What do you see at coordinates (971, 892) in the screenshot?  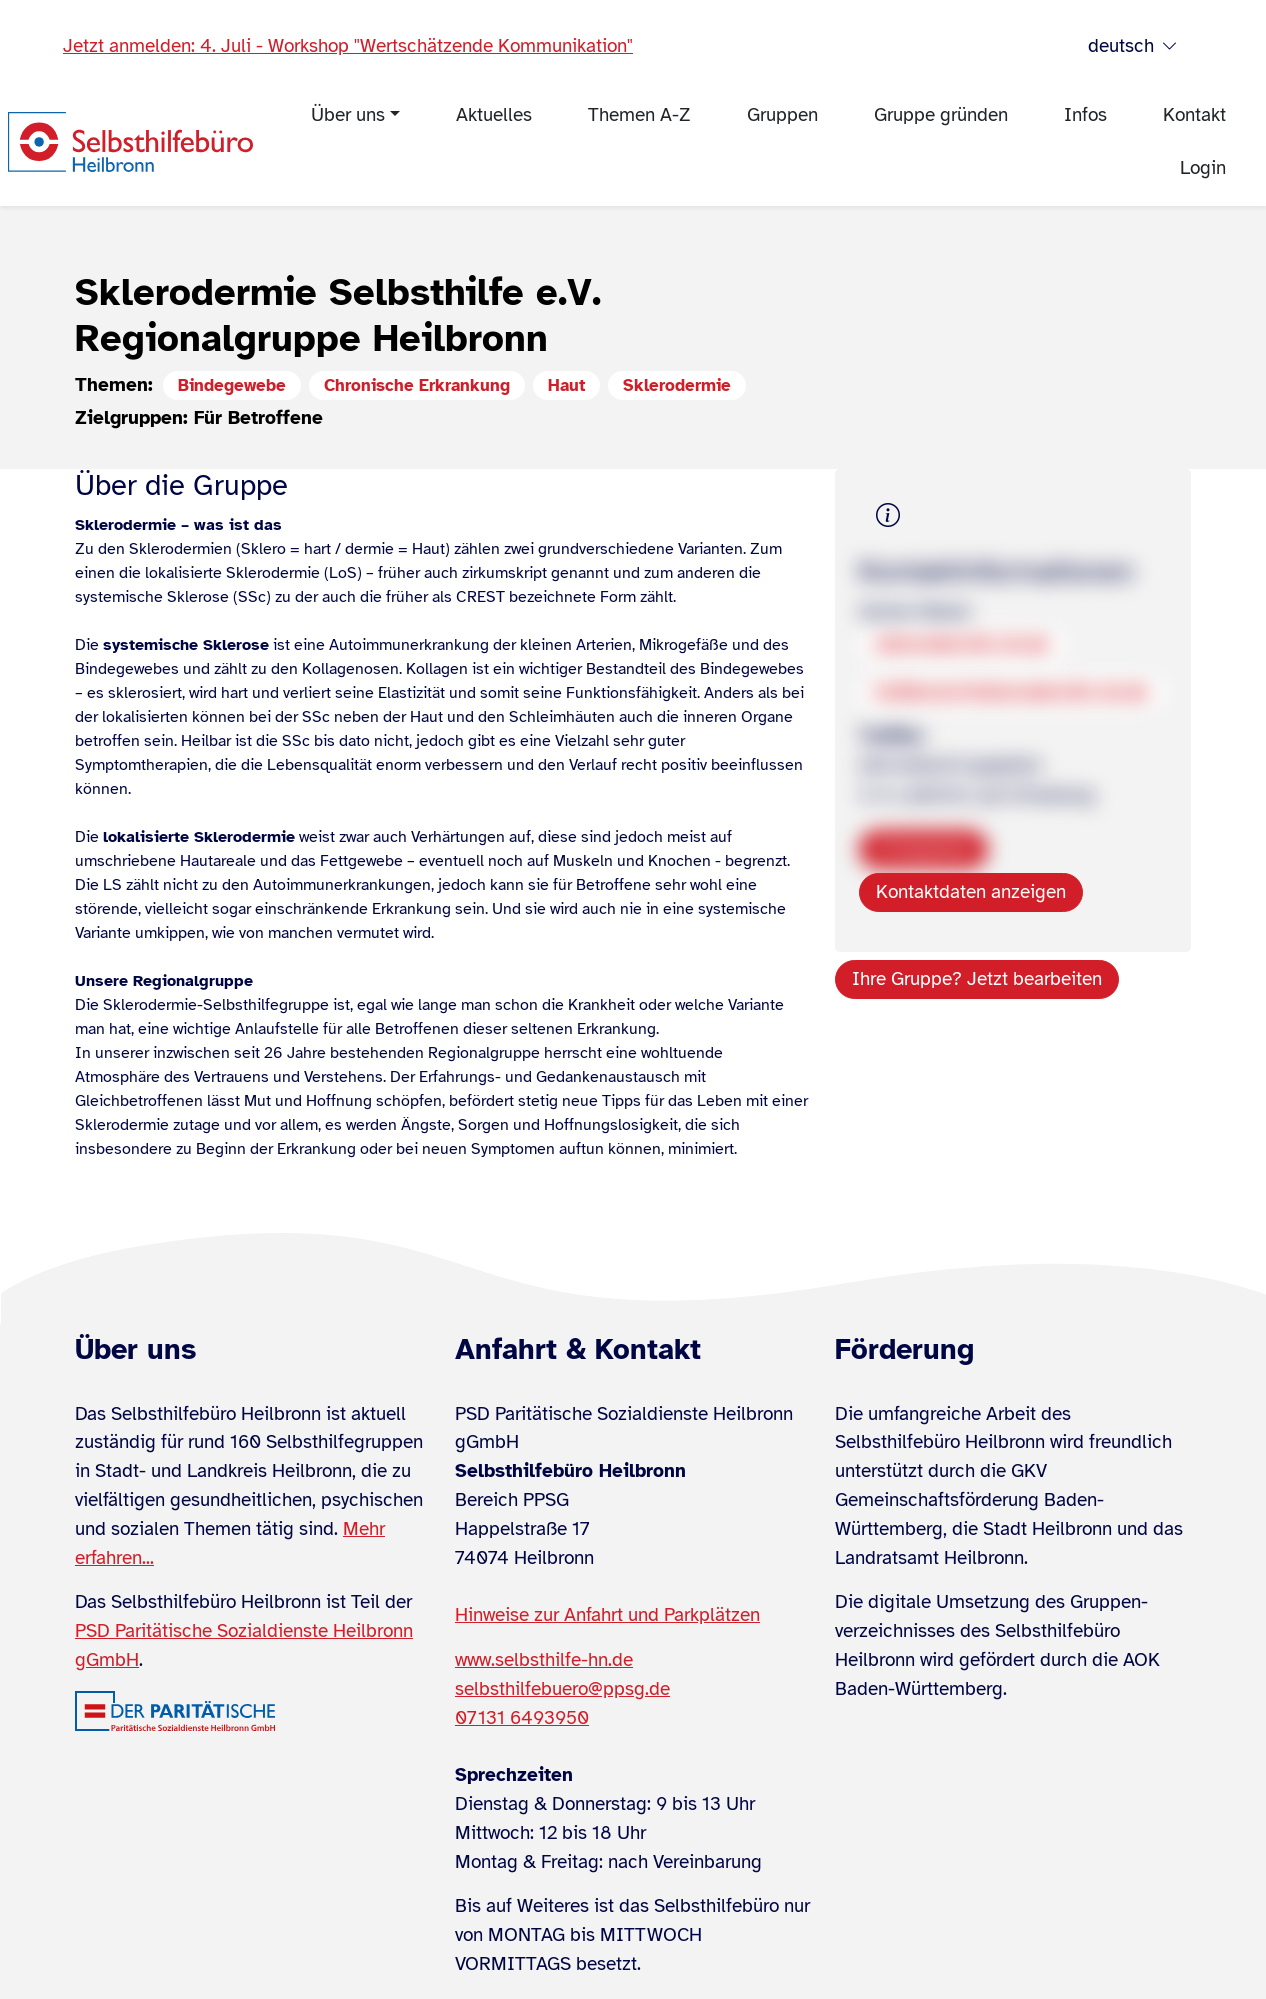 I see `Kontaktdaten anzeigen` at bounding box center [971, 892].